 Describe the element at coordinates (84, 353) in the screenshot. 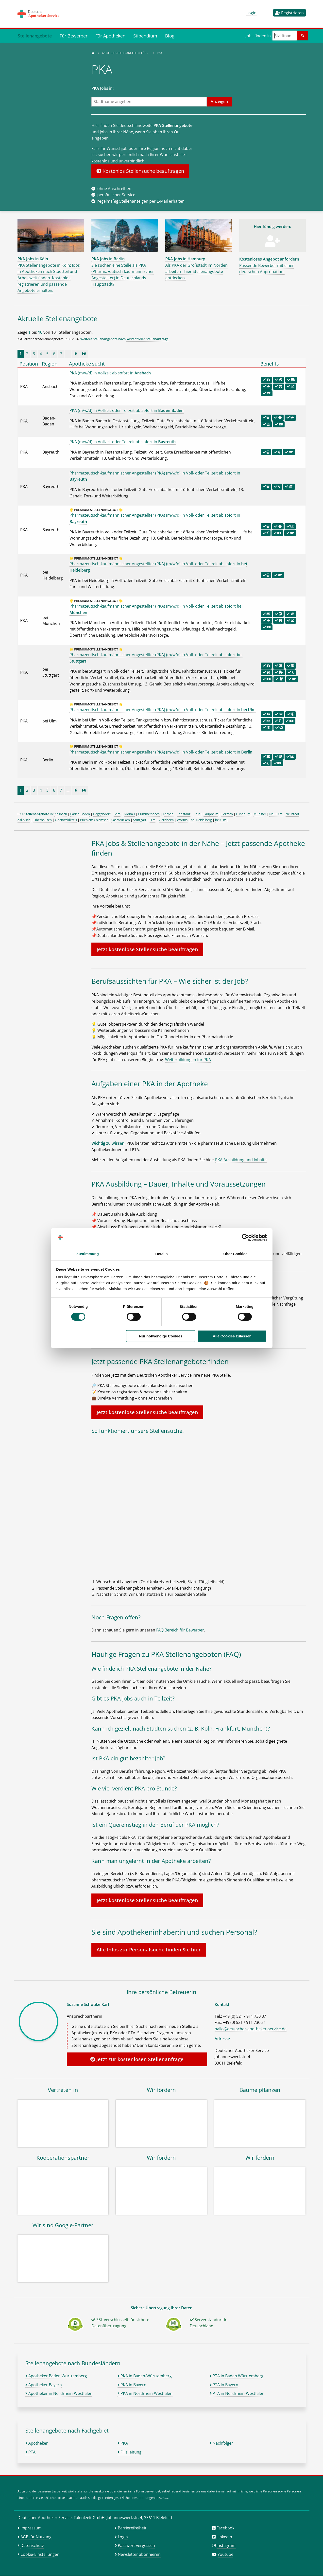

I see `[Zur letzten Seite]` at that location.